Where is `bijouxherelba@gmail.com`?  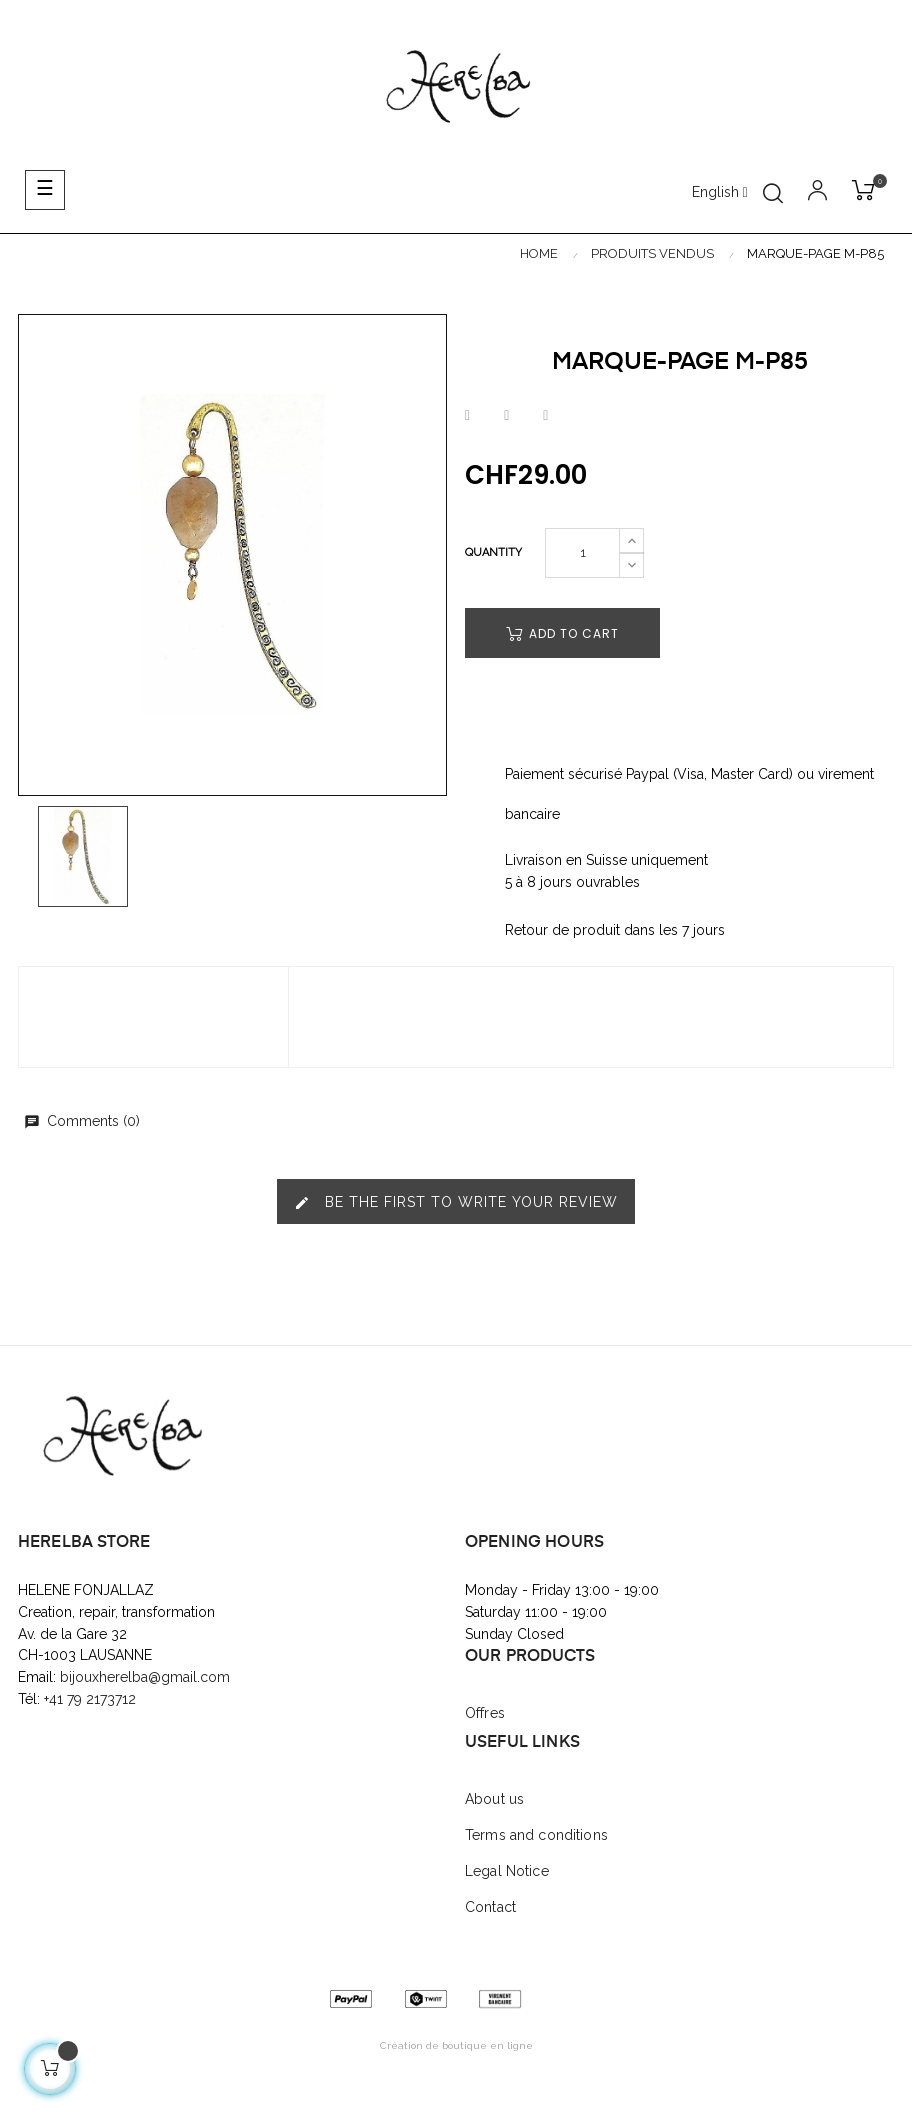 bijouxherelba@gmail.com is located at coordinates (145, 1677).